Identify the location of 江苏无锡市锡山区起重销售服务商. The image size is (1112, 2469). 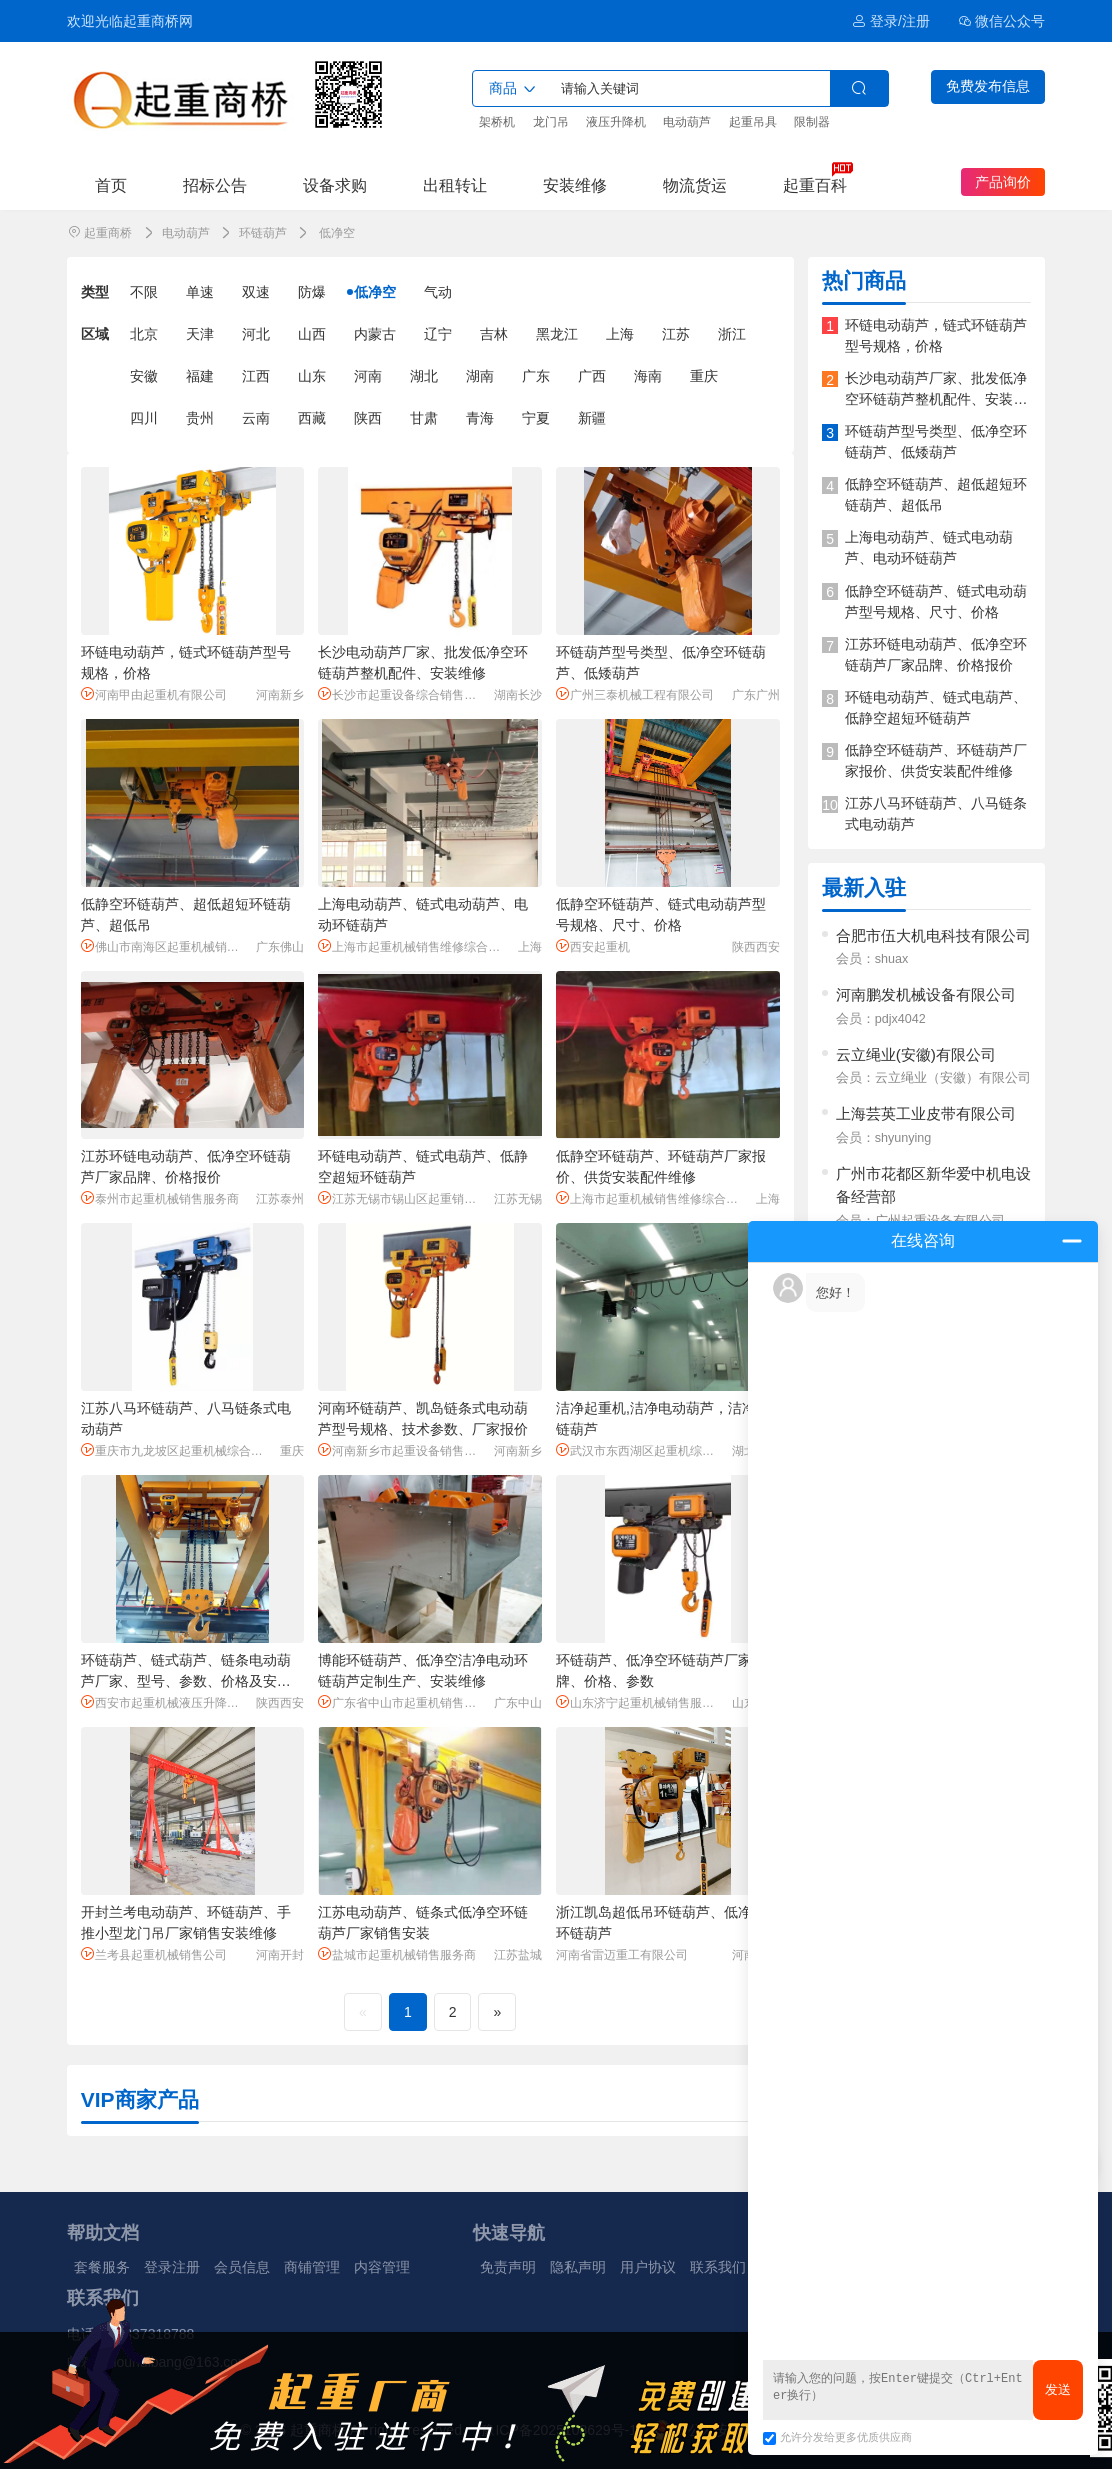
(402, 1198).